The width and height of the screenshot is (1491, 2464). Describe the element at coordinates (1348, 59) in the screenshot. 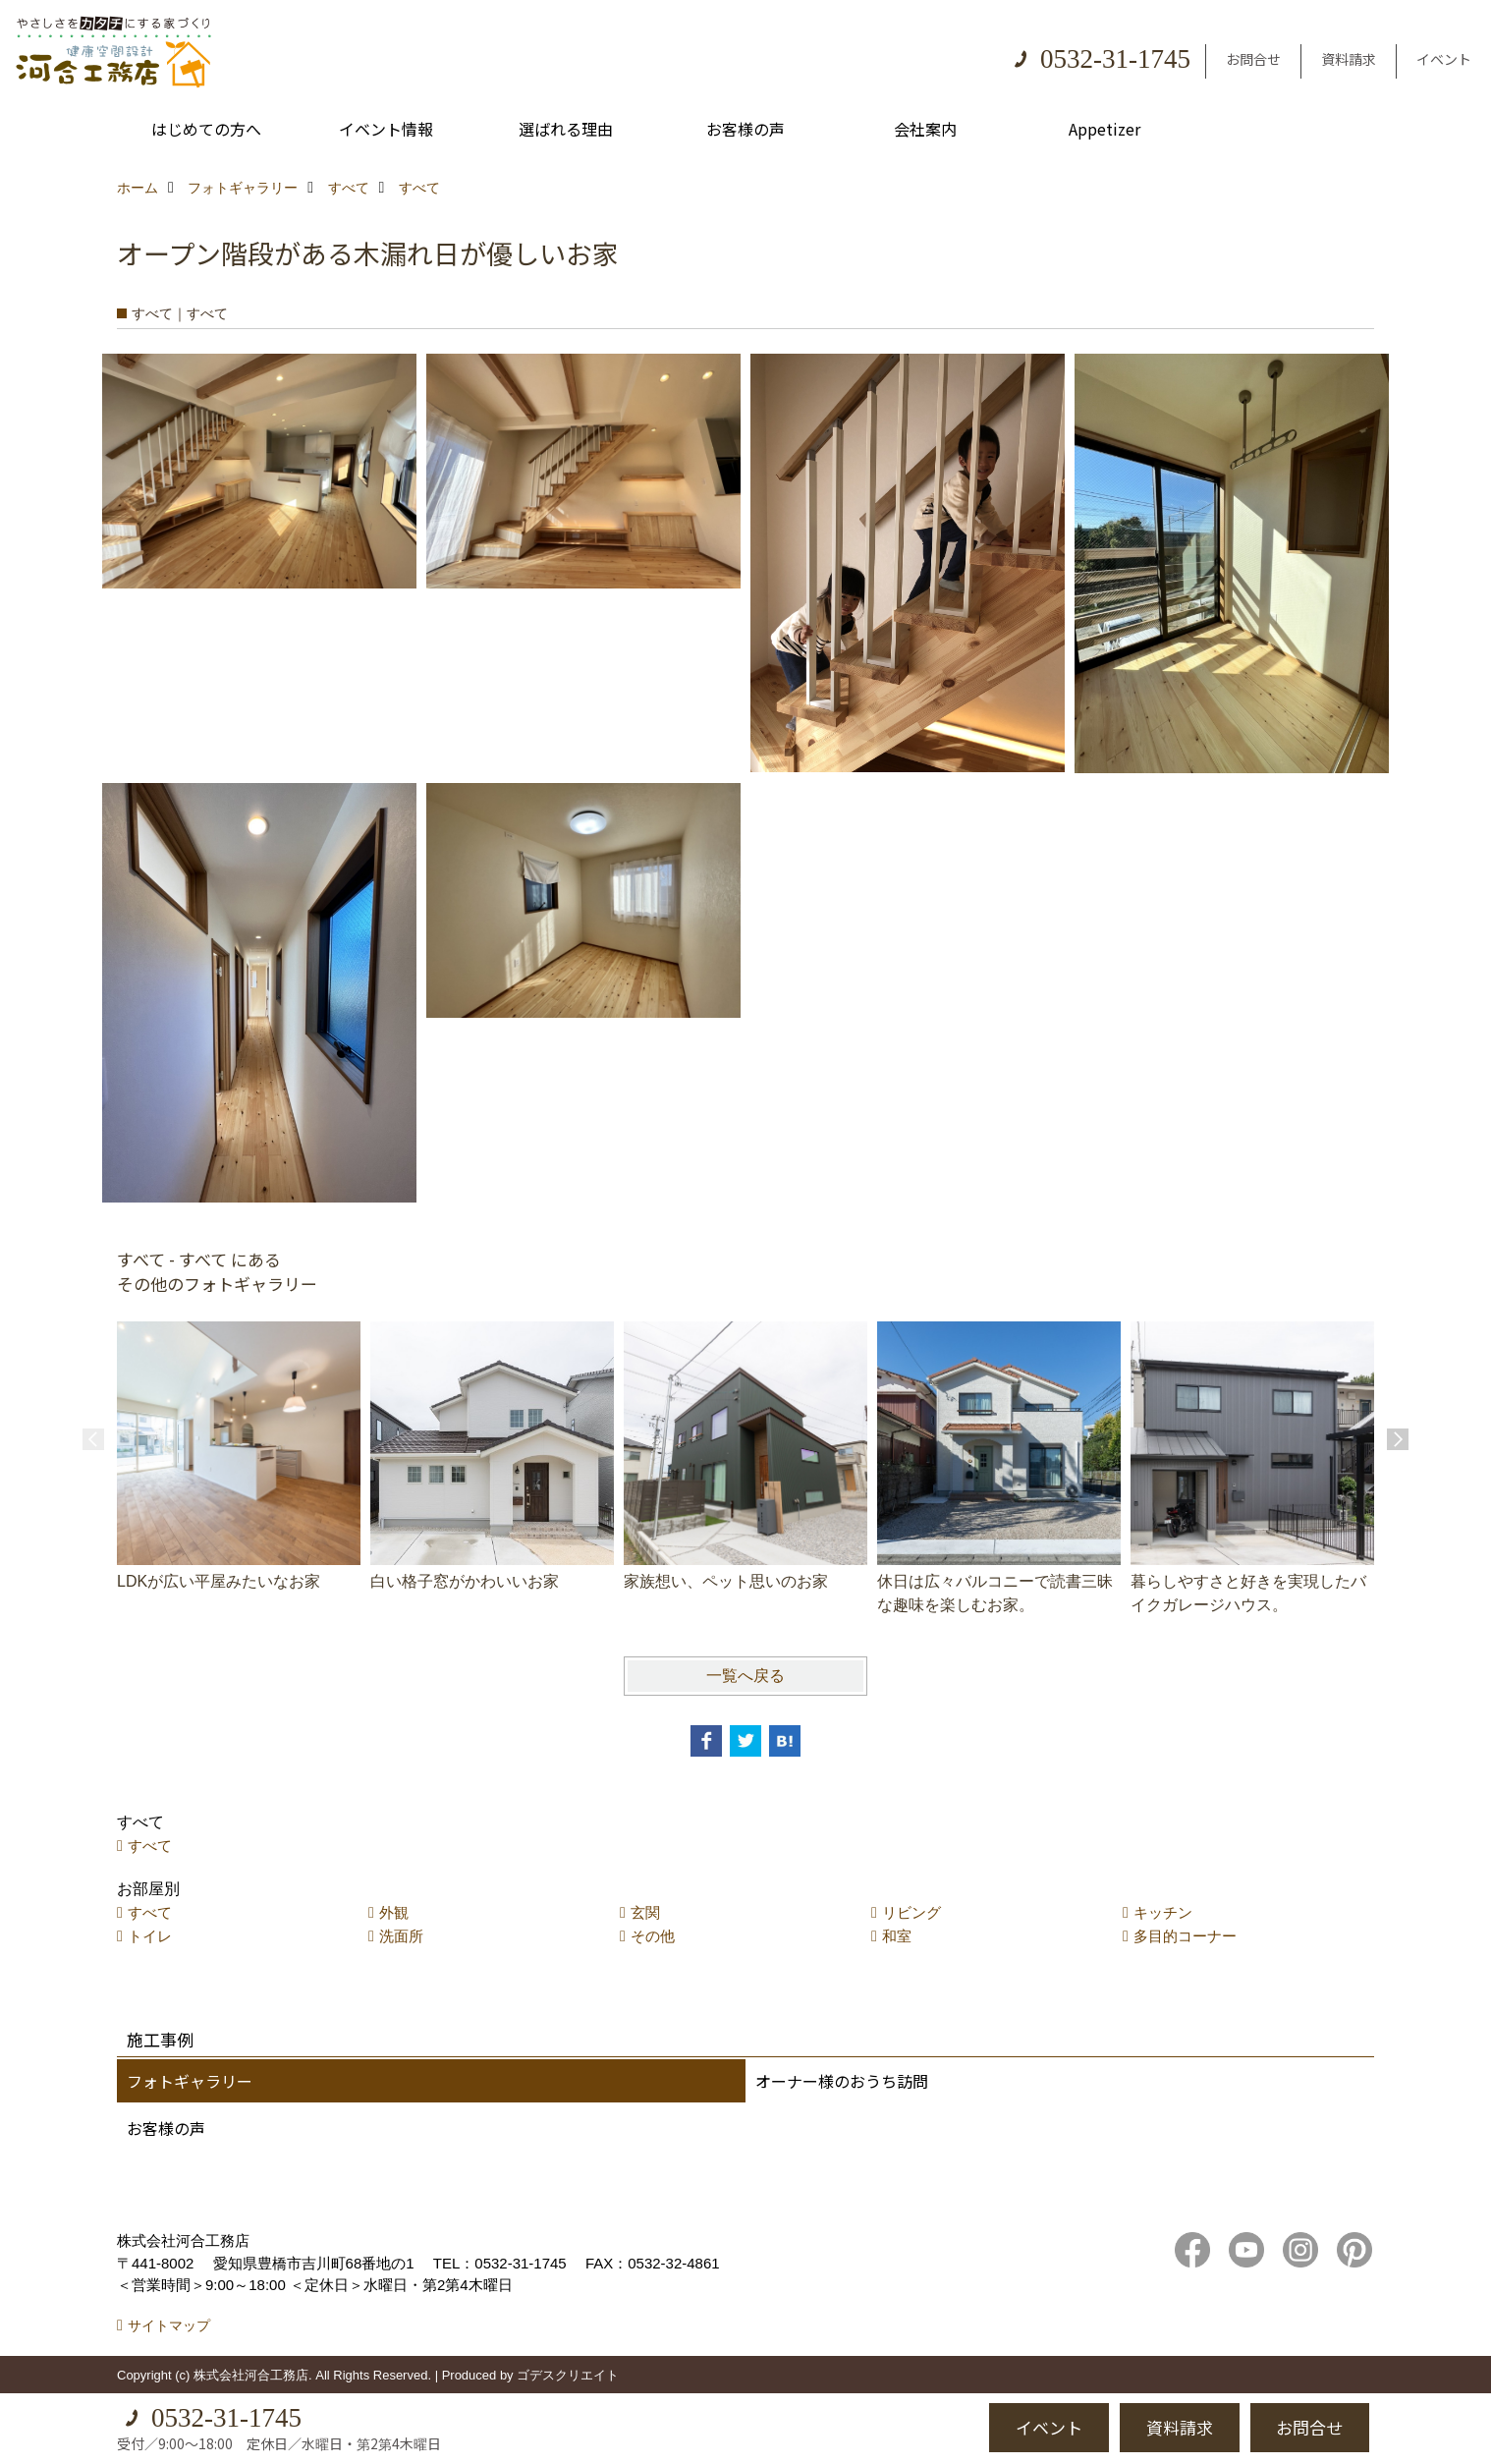

I see `資料請求` at that location.